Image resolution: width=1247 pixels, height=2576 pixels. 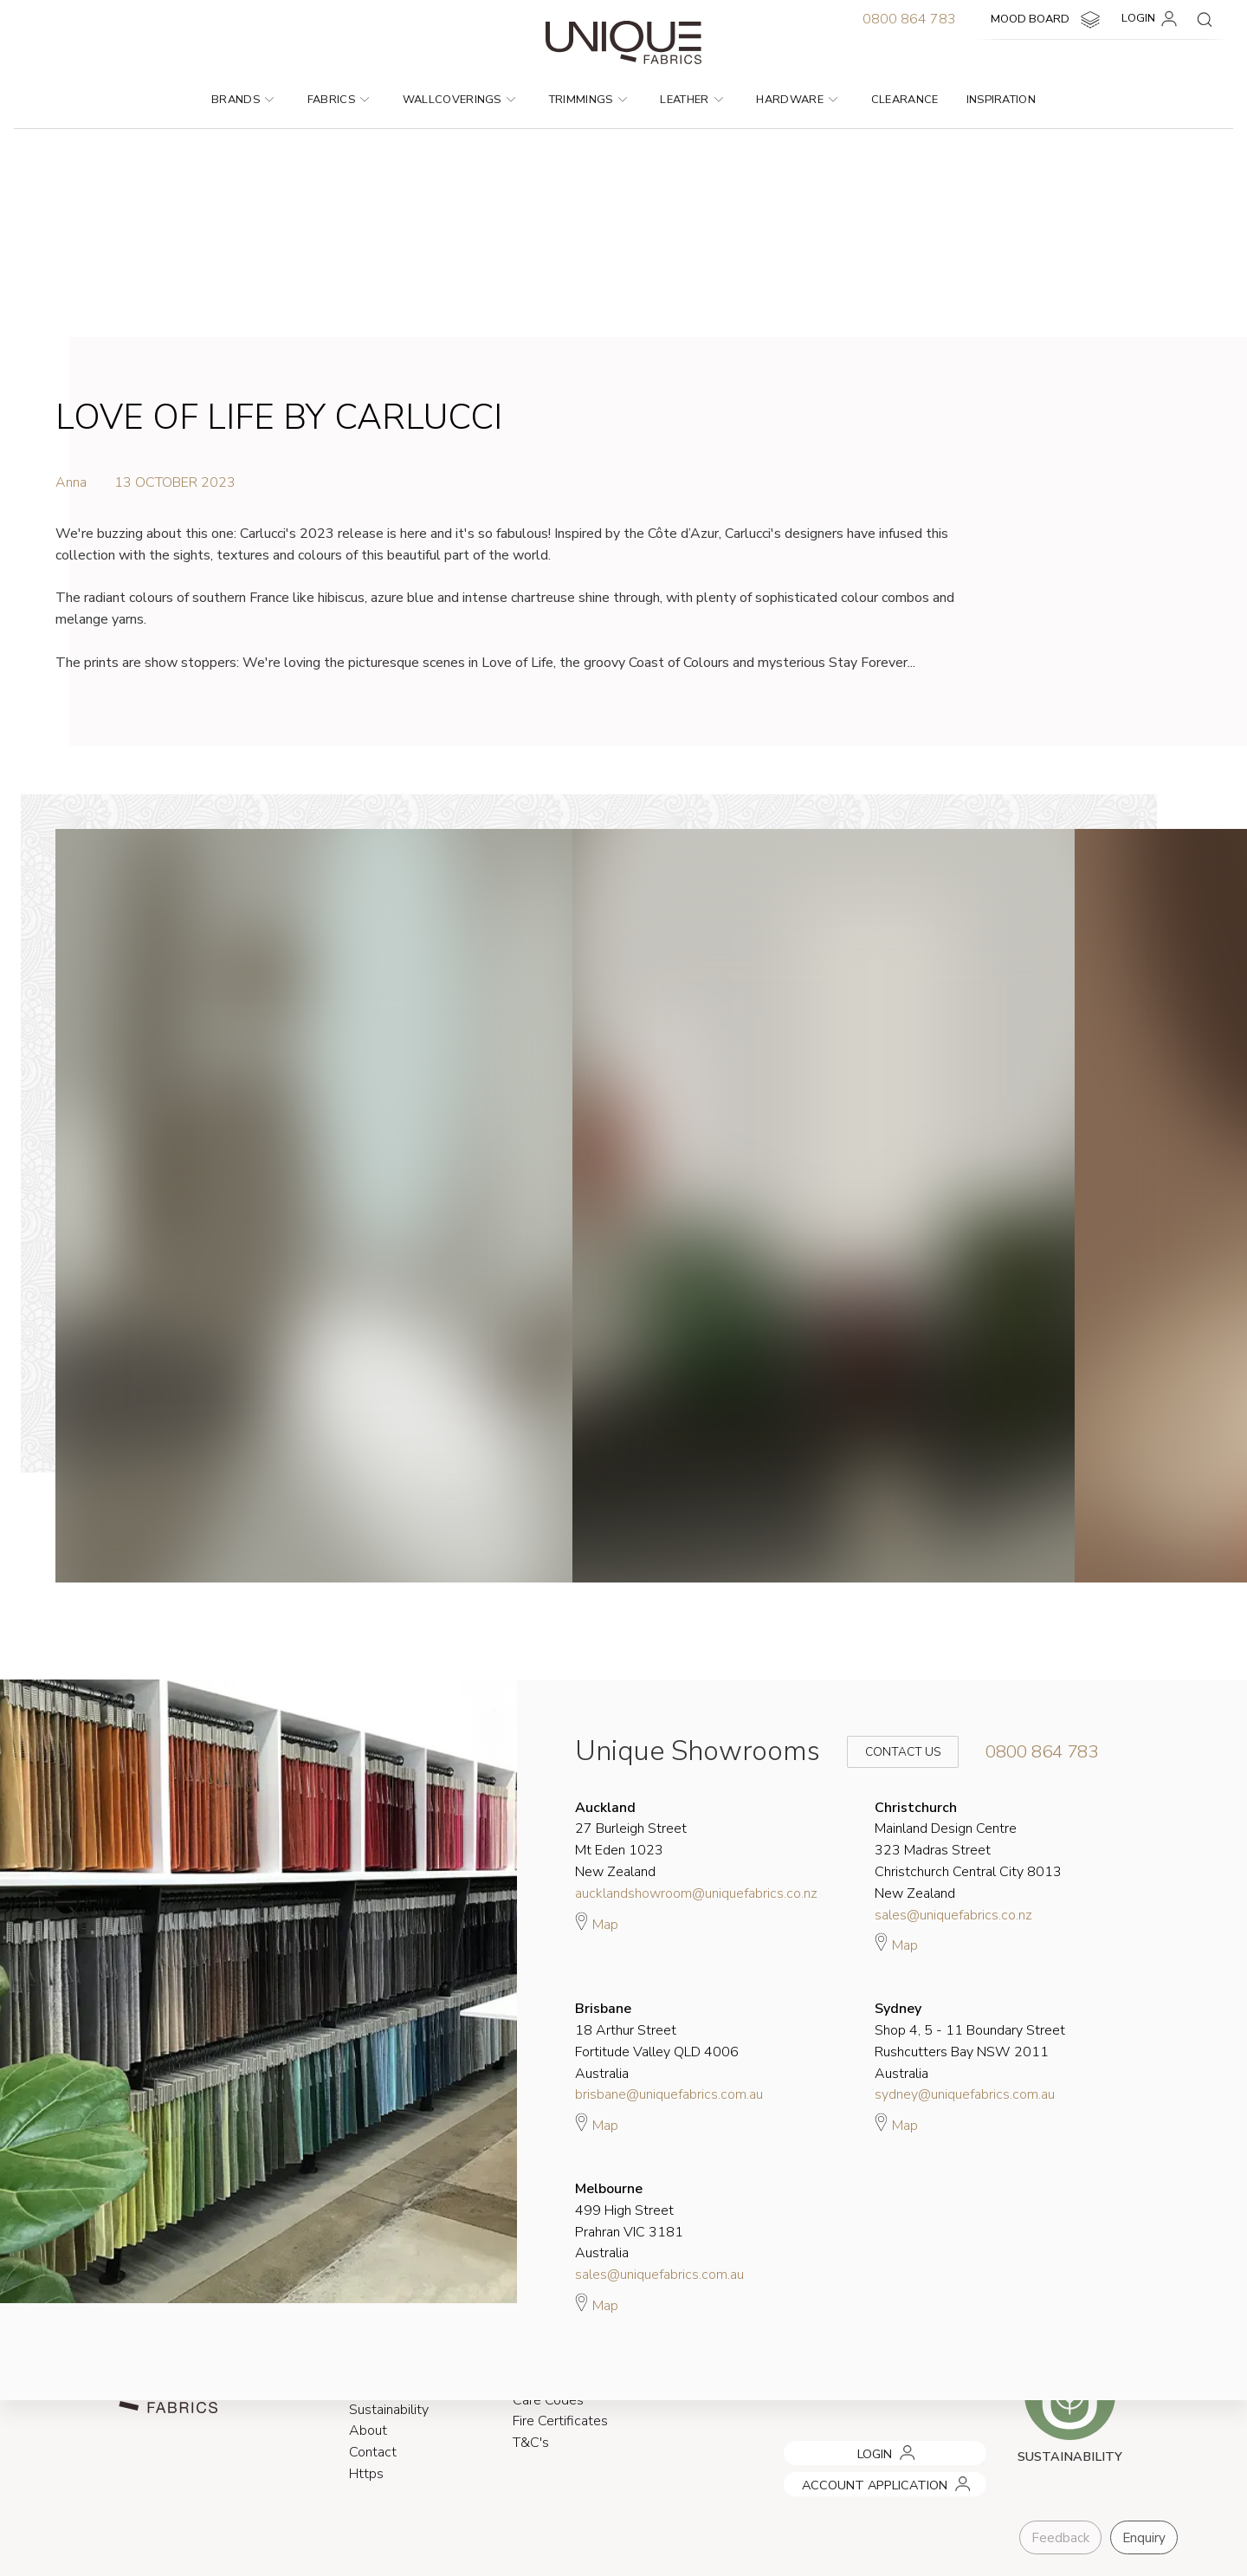 What do you see at coordinates (596, 1922) in the screenshot?
I see `Map` at bounding box center [596, 1922].